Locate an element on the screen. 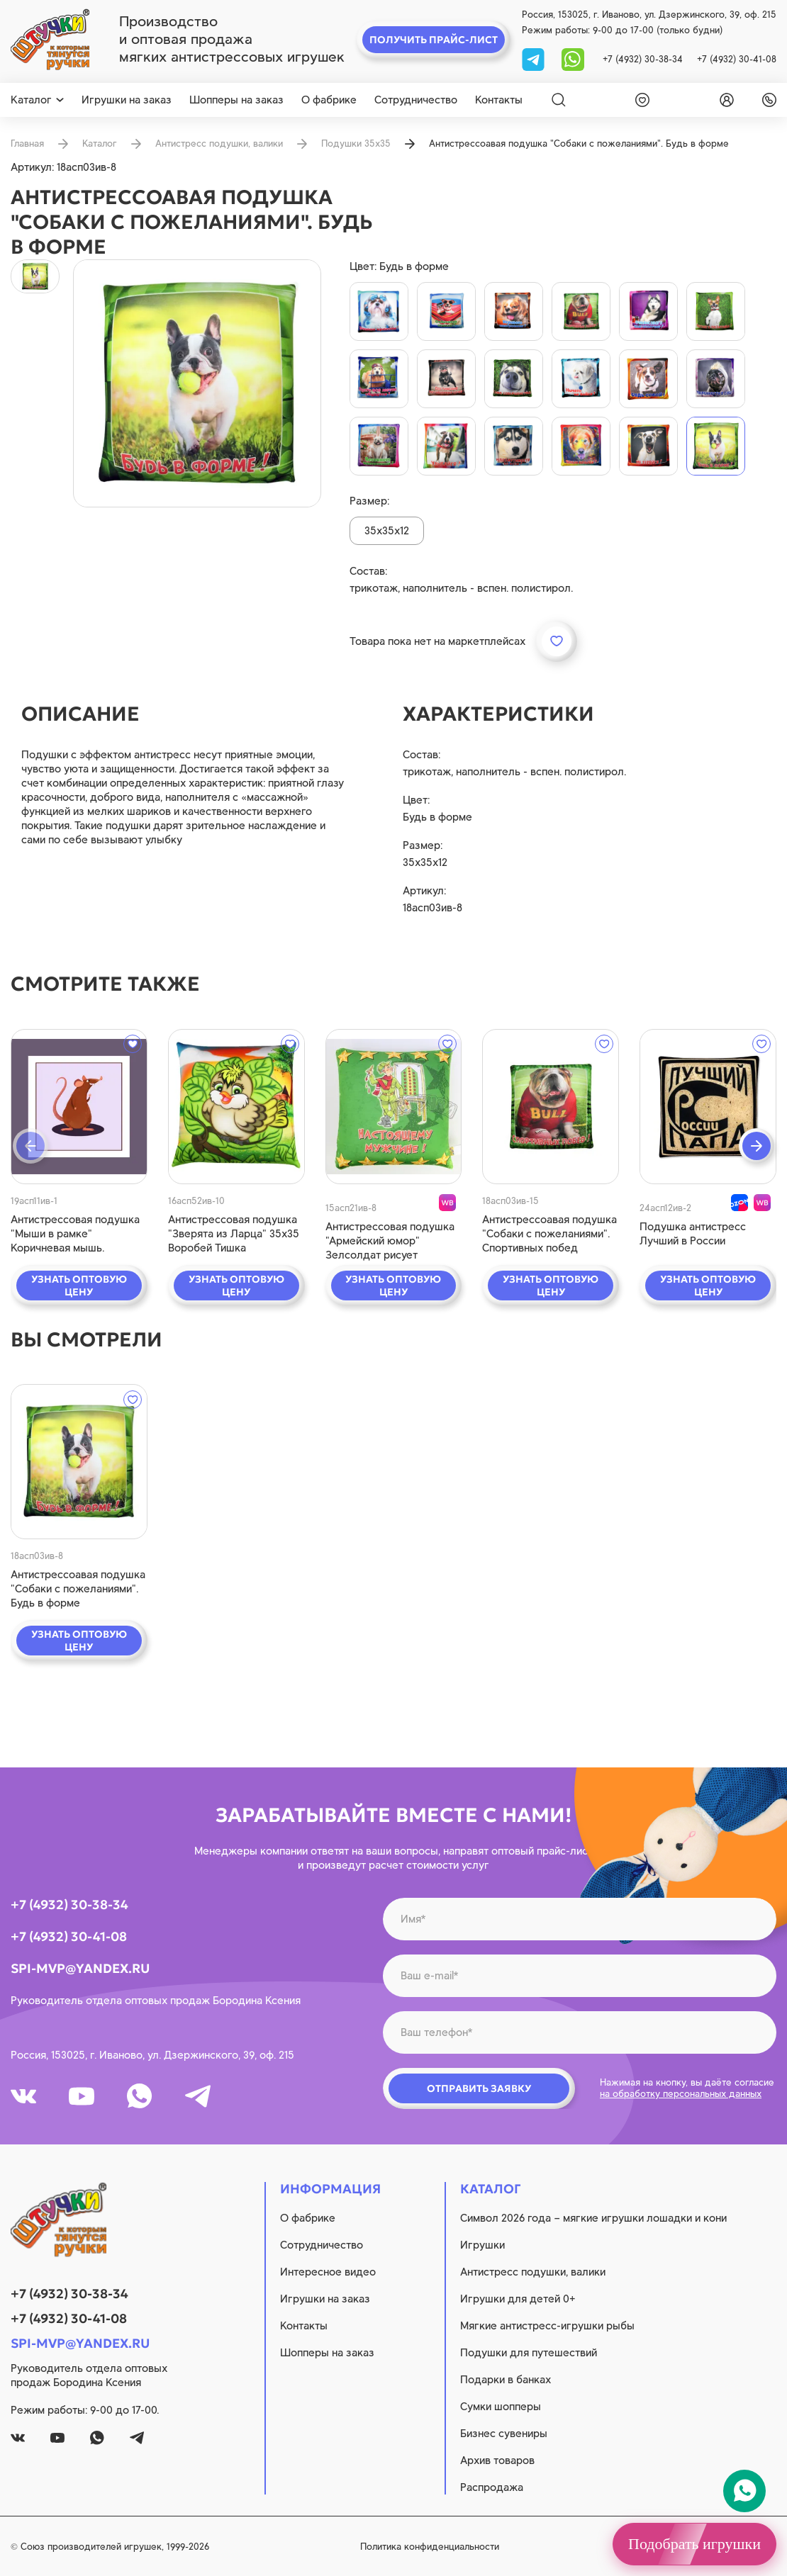  [logo] is located at coordinates (50, 40).